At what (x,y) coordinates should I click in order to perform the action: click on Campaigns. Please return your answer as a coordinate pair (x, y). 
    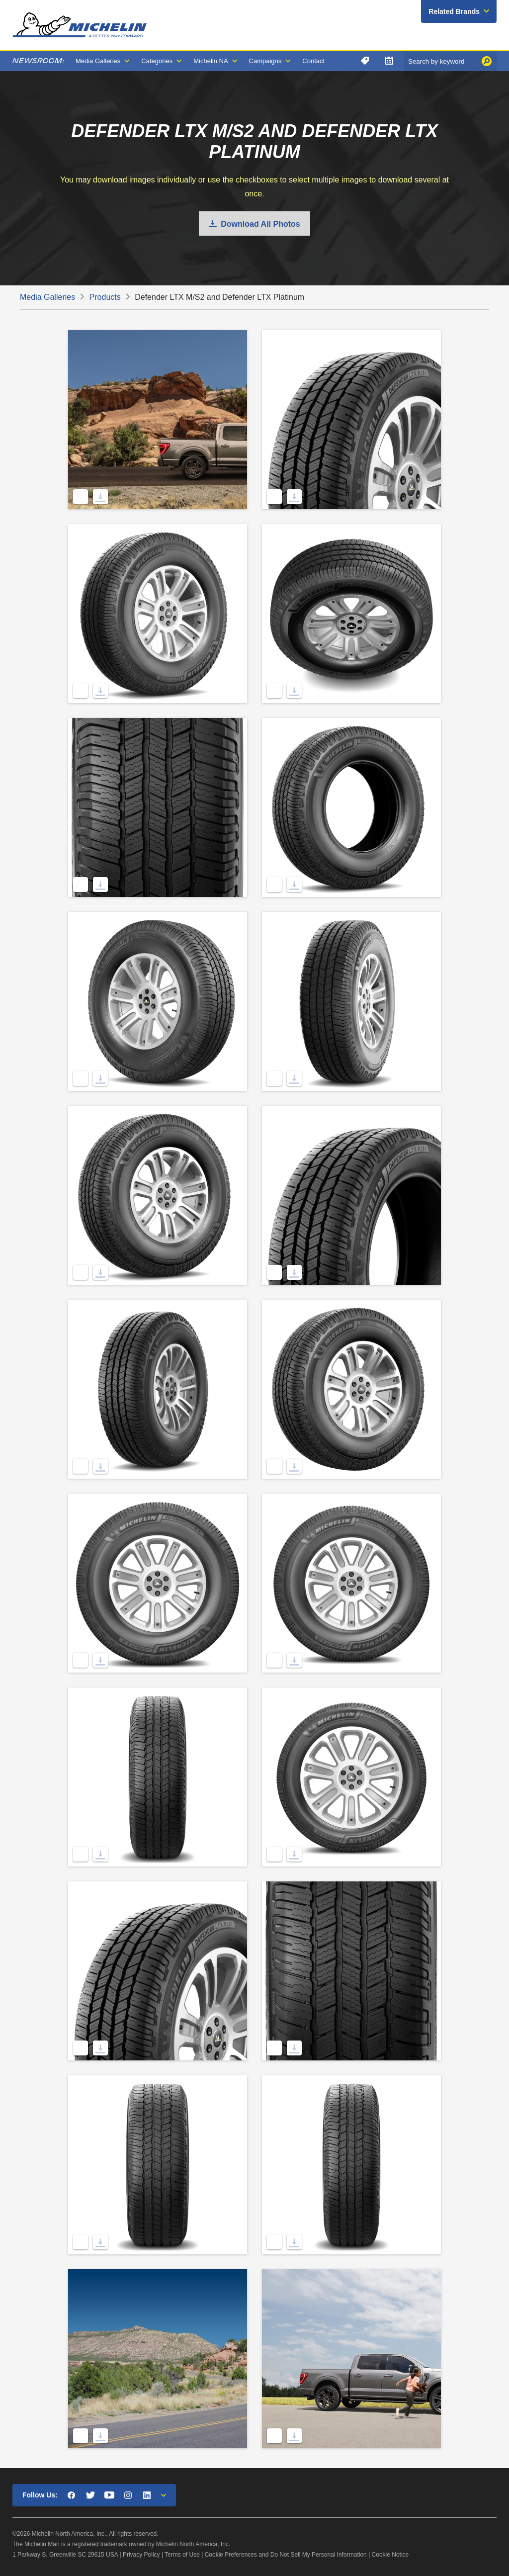
    Looking at the image, I should click on (265, 61).